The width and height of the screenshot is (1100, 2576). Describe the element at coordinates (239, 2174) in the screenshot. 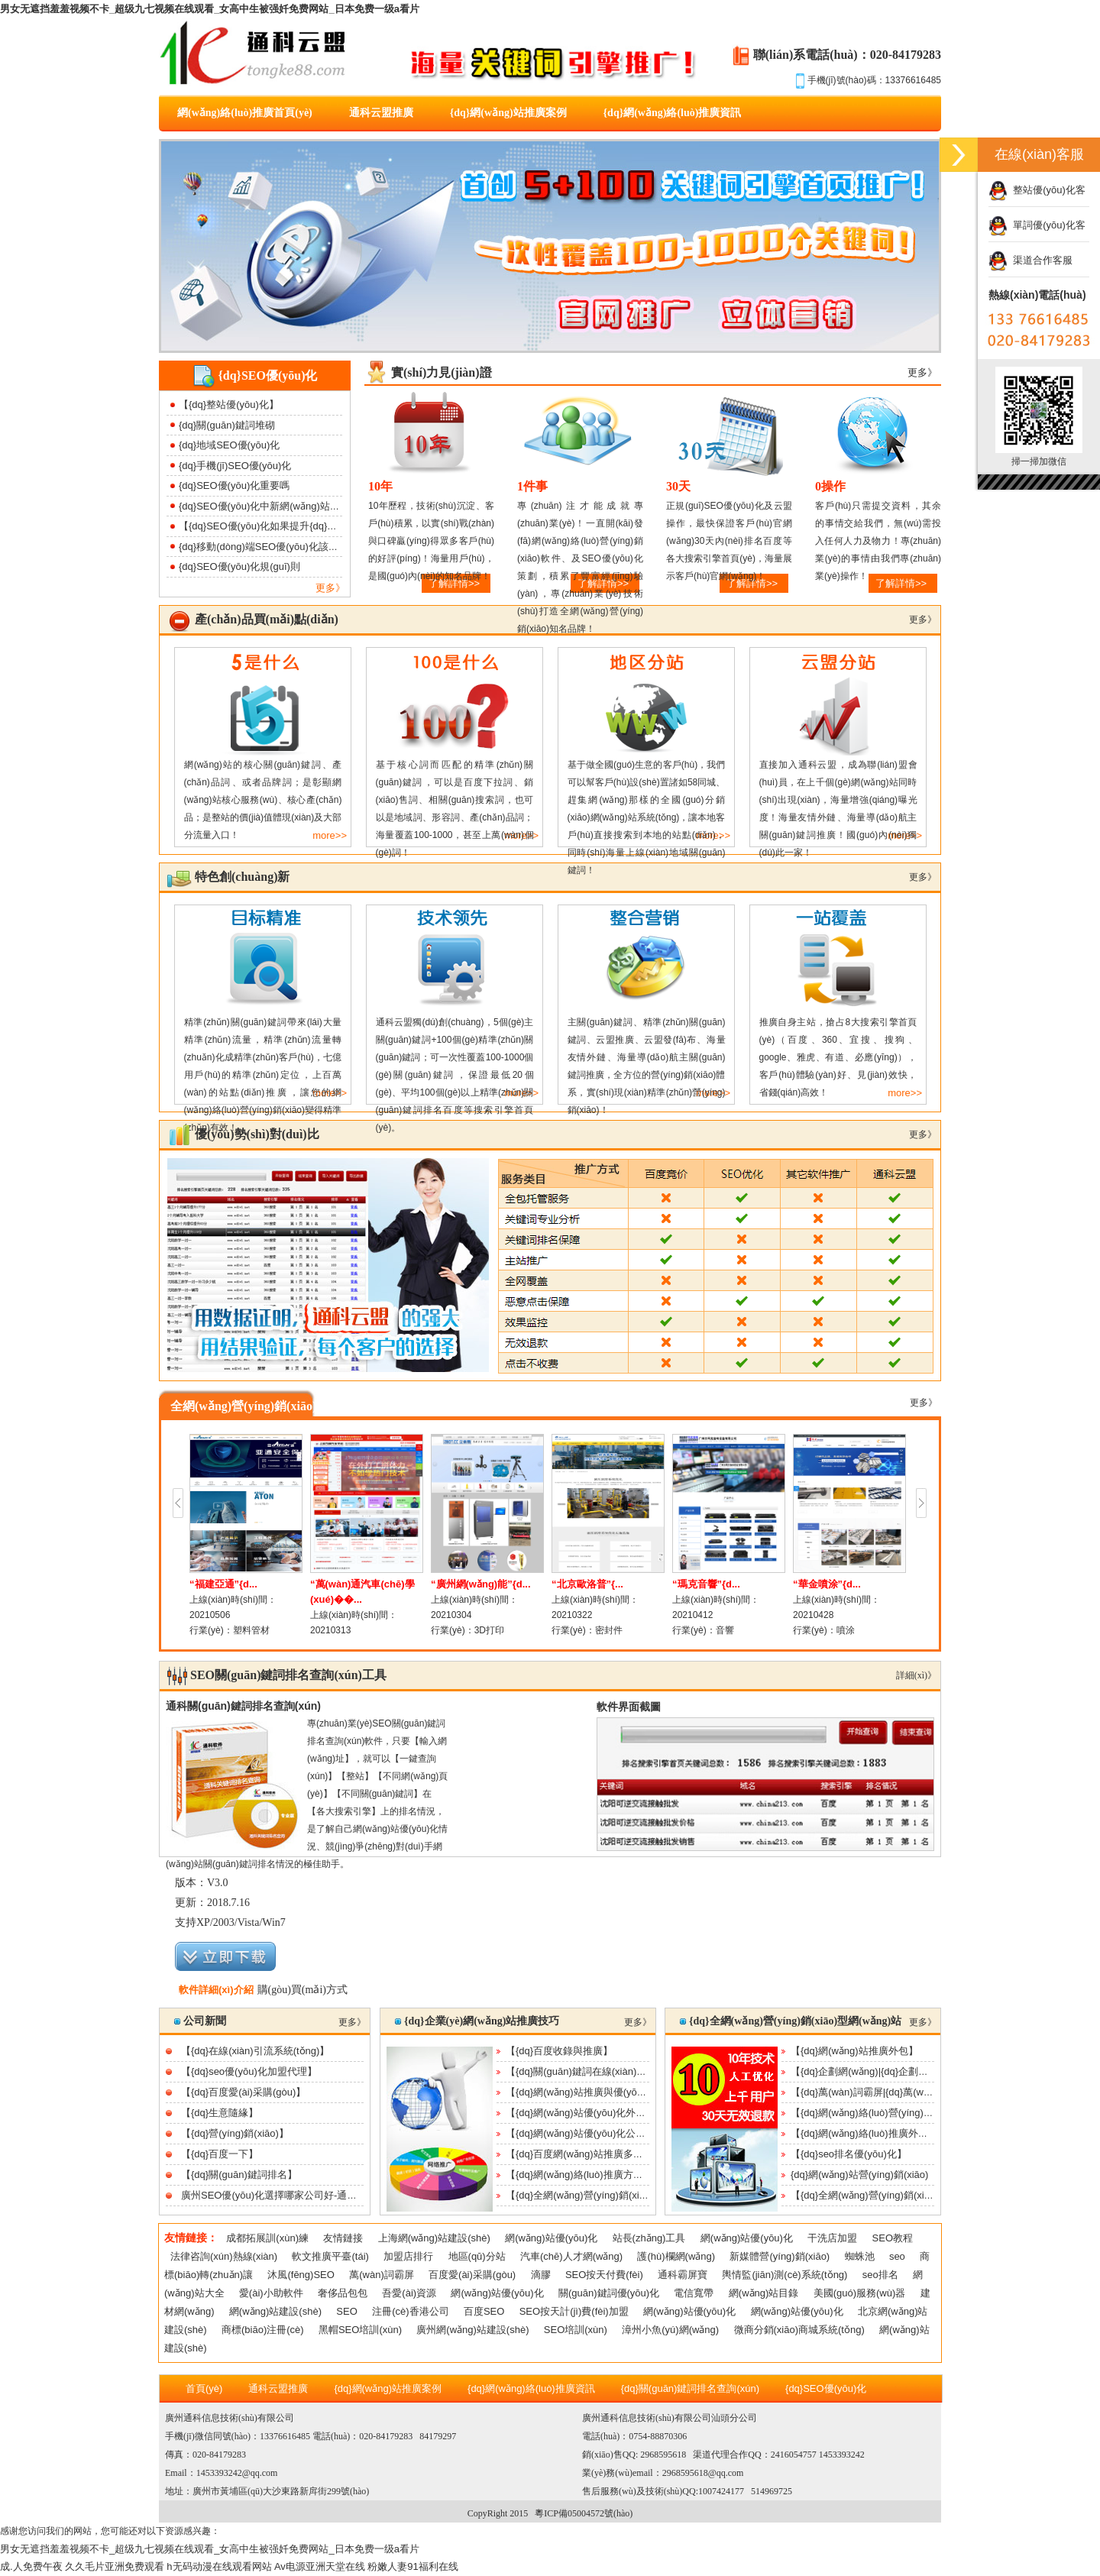

I see `【{dq}關(guān)鍵詞排名】` at that location.